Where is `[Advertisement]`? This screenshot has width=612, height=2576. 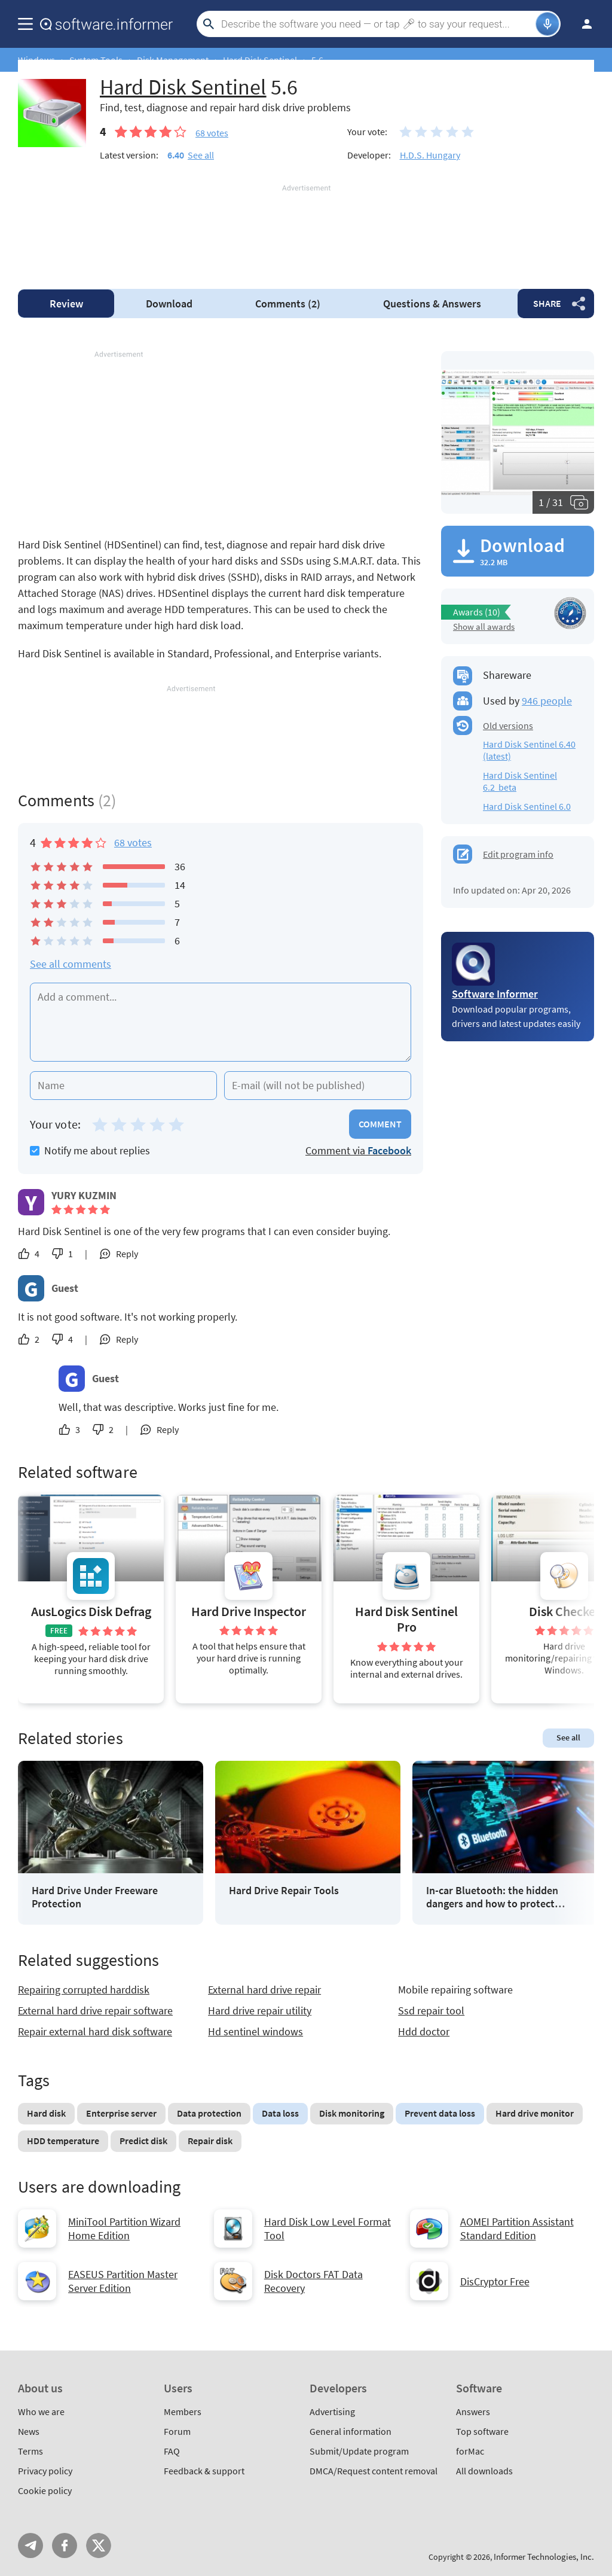
[Advertisement] is located at coordinates (306, 229).